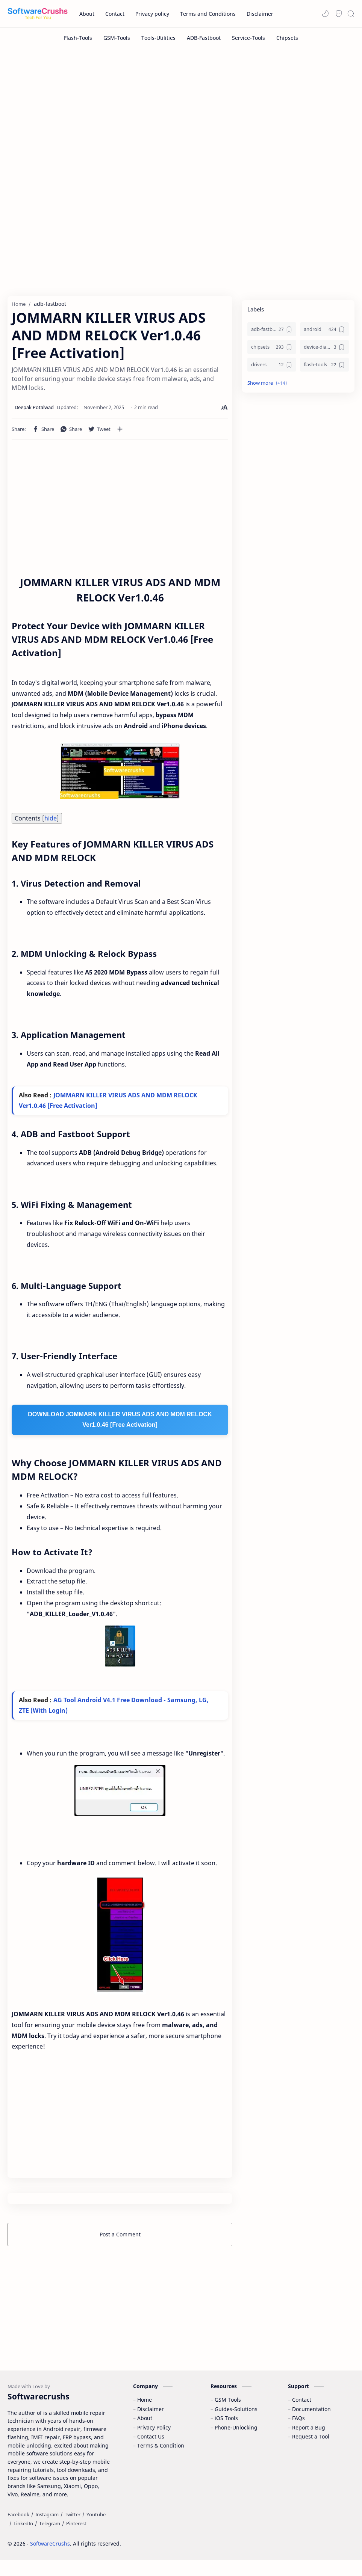 The image size is (362, 2576). I want to click on [LinkedIn], so click(23, 2539).